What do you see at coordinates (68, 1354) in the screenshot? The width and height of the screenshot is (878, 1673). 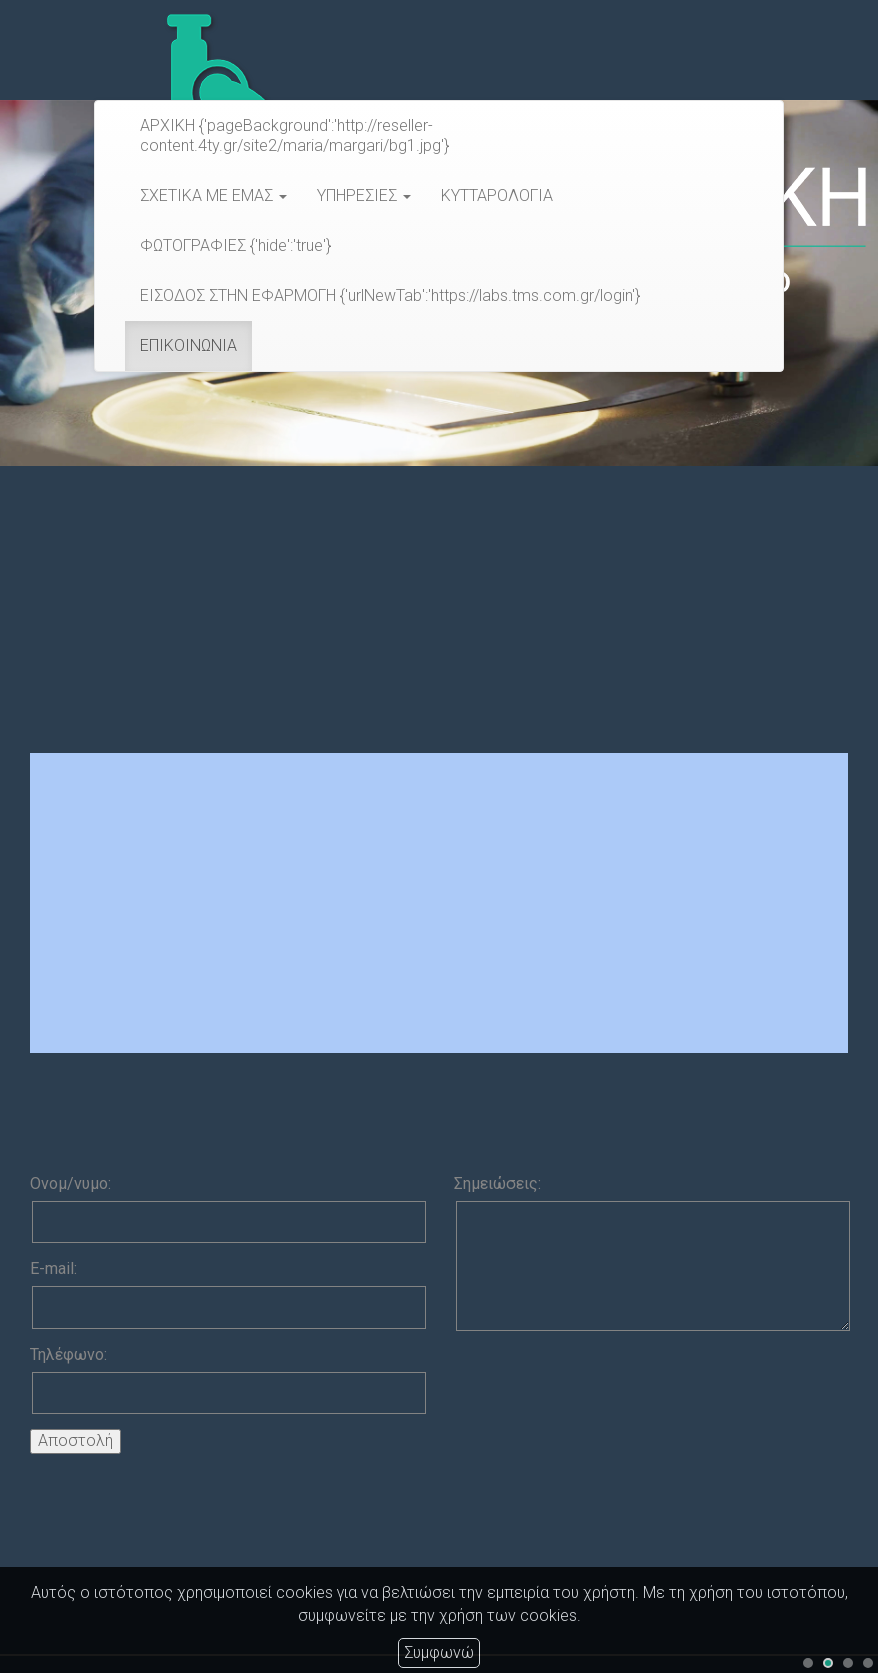 I see `Τηλέφωνο:` at bounding box center [68, 1354].